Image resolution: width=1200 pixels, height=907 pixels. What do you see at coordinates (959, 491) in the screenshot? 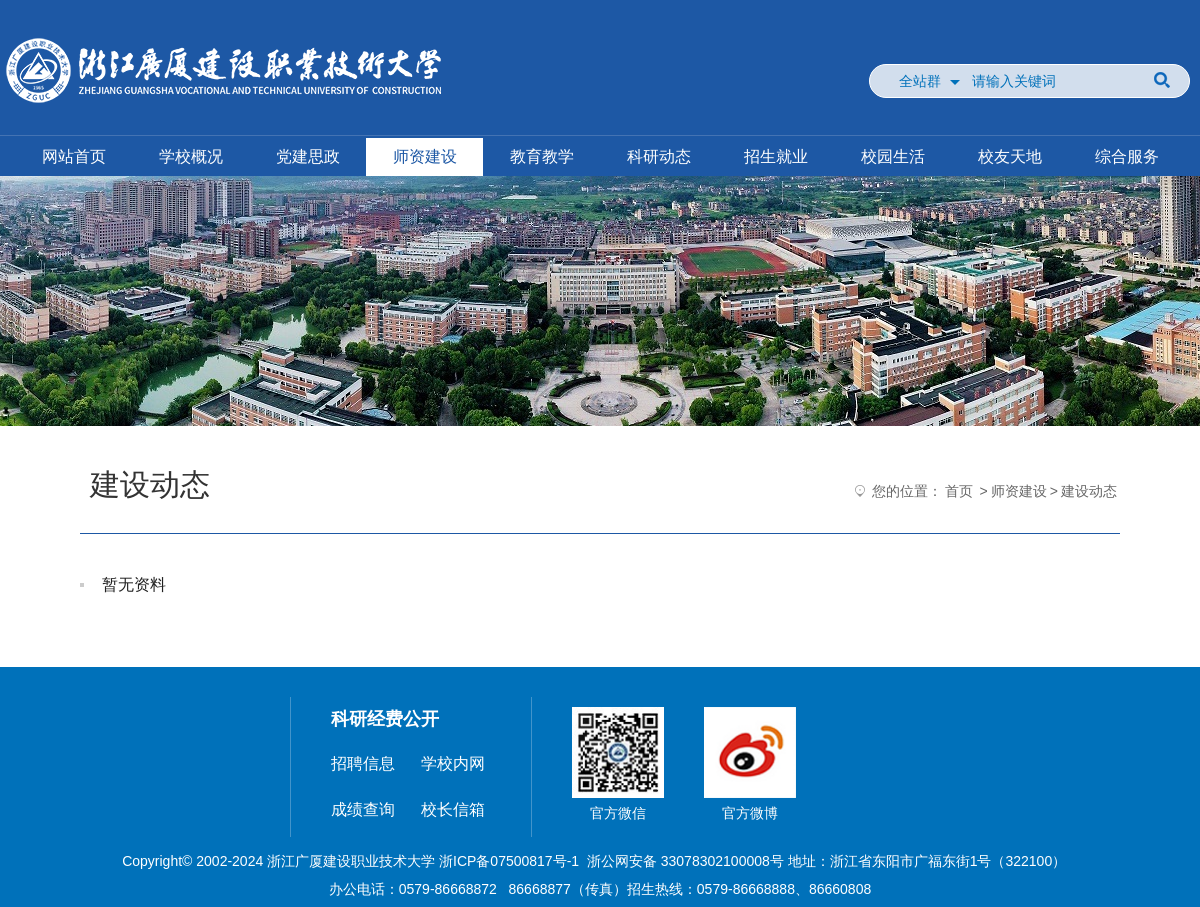
I see `首页` at bounding box center [959, 491].